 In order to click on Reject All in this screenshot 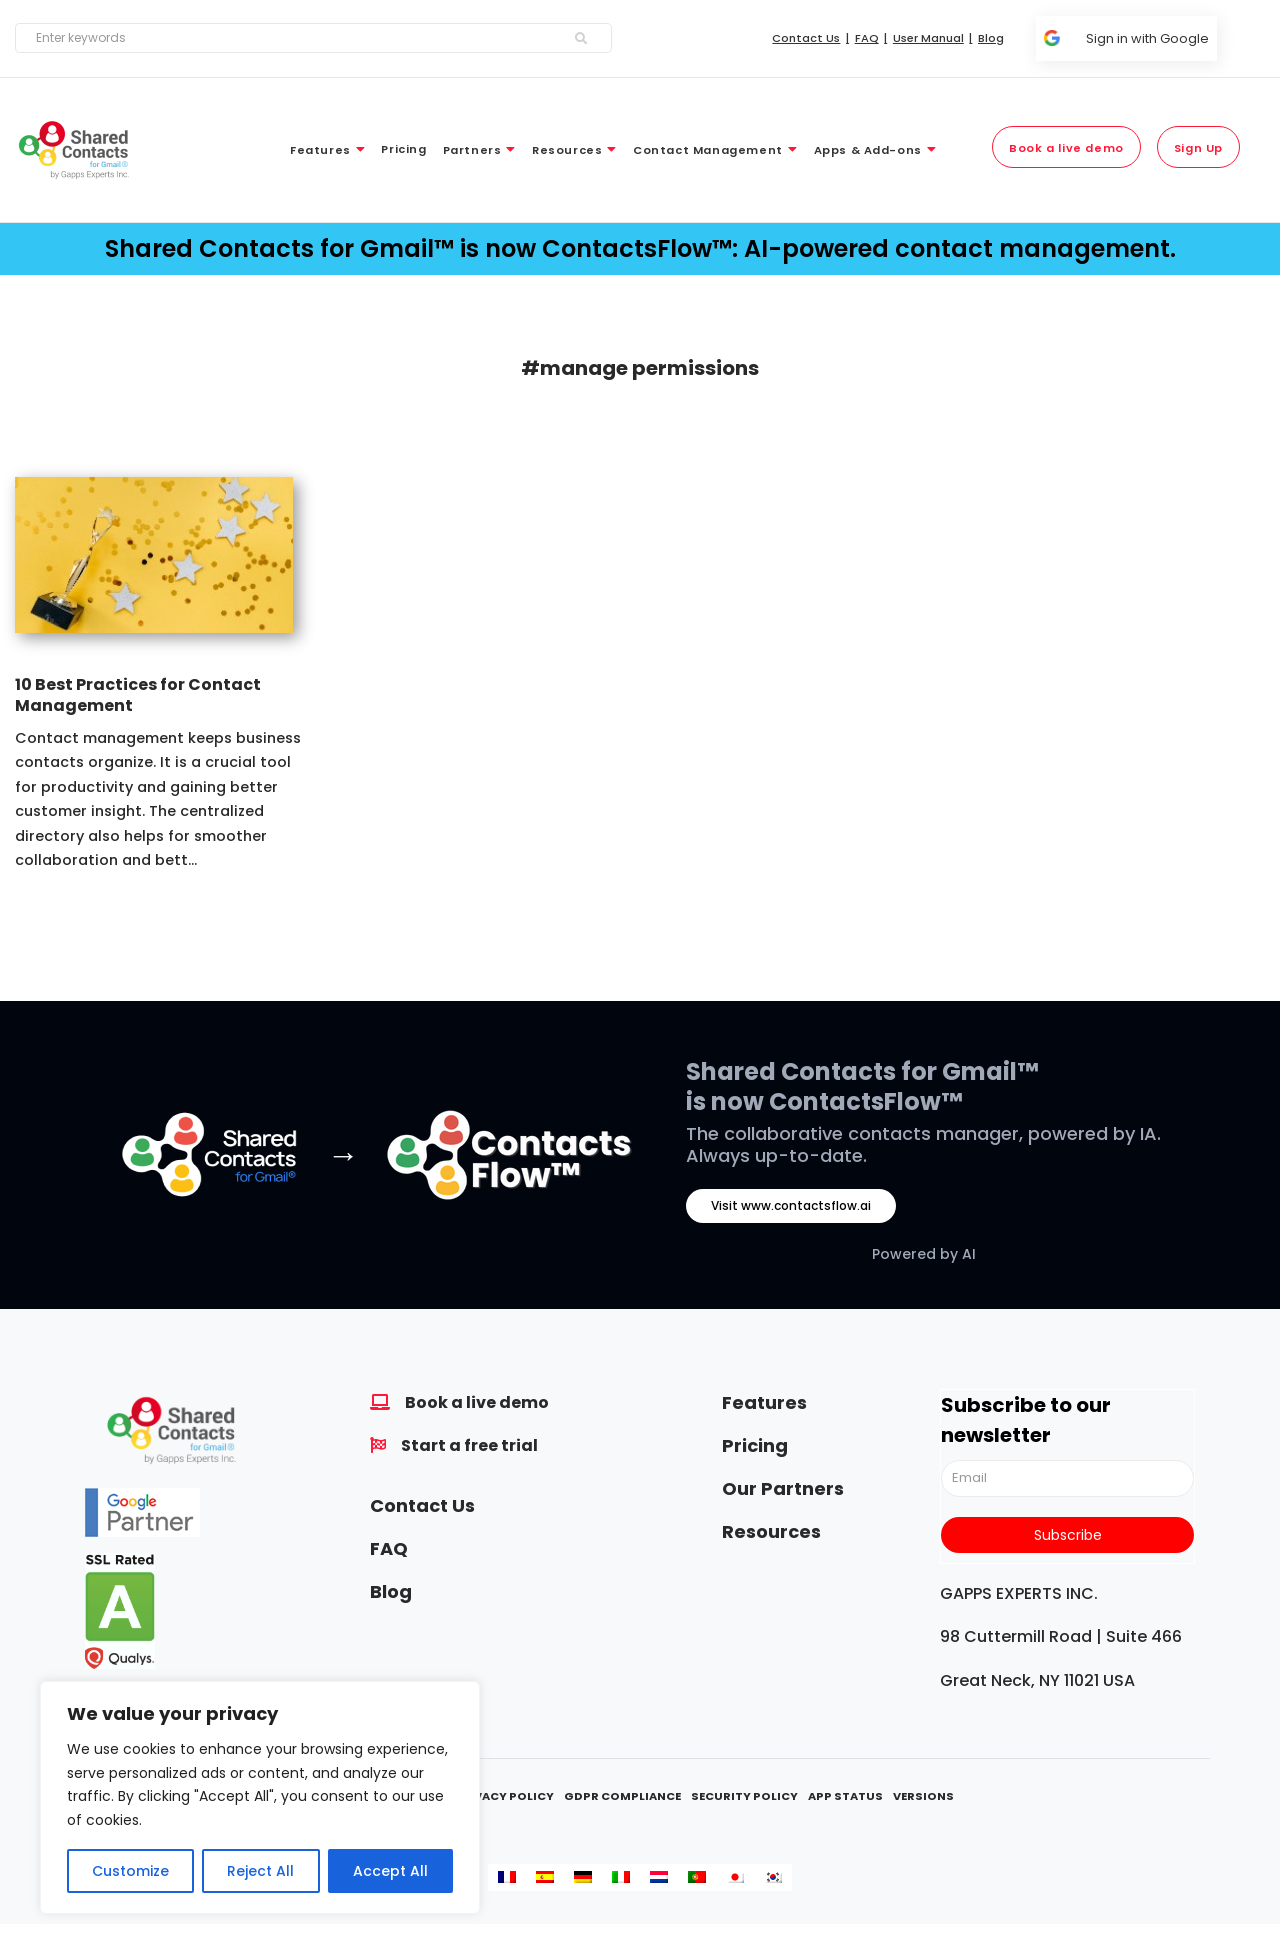, I will do `click(260, 1871)`.